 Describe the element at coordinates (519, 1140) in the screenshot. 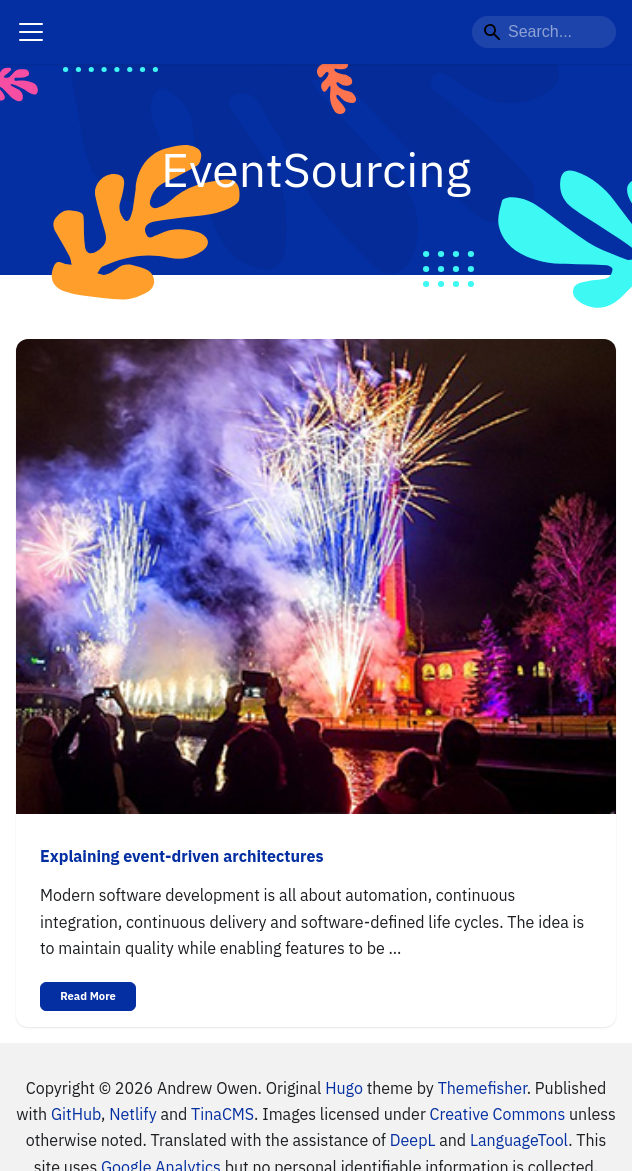

I see `LanguageTool` at that location.